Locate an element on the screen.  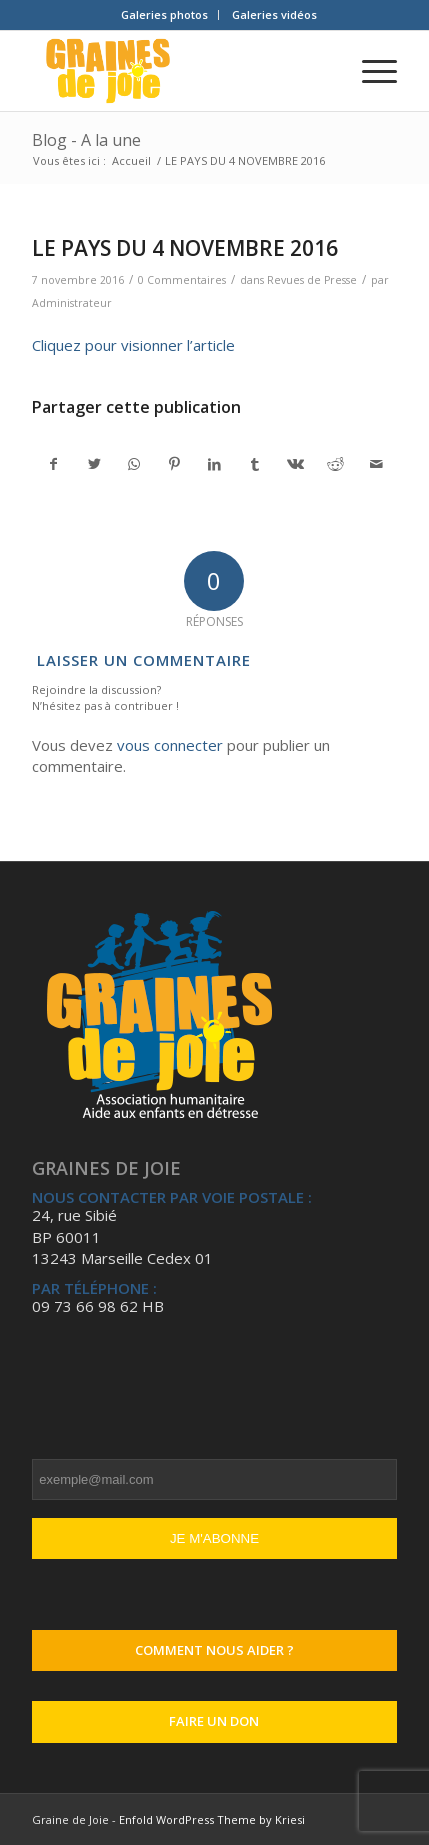
[Partager sur Tumblr] is located at coordinates (255, 464).